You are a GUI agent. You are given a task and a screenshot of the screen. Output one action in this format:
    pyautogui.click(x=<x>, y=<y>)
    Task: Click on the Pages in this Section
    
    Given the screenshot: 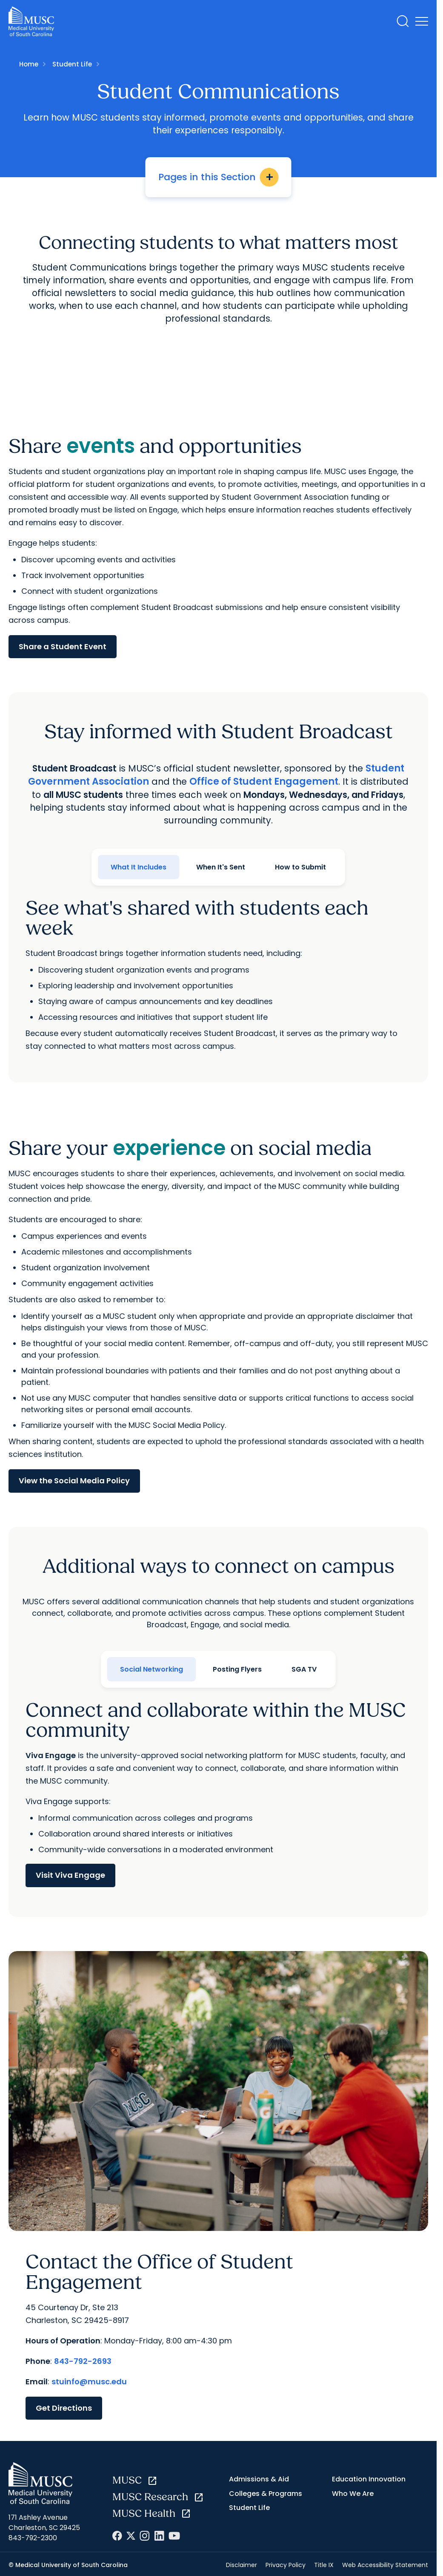 What is the action you would take?
    pyautogui.click(x=218, y=177)
    